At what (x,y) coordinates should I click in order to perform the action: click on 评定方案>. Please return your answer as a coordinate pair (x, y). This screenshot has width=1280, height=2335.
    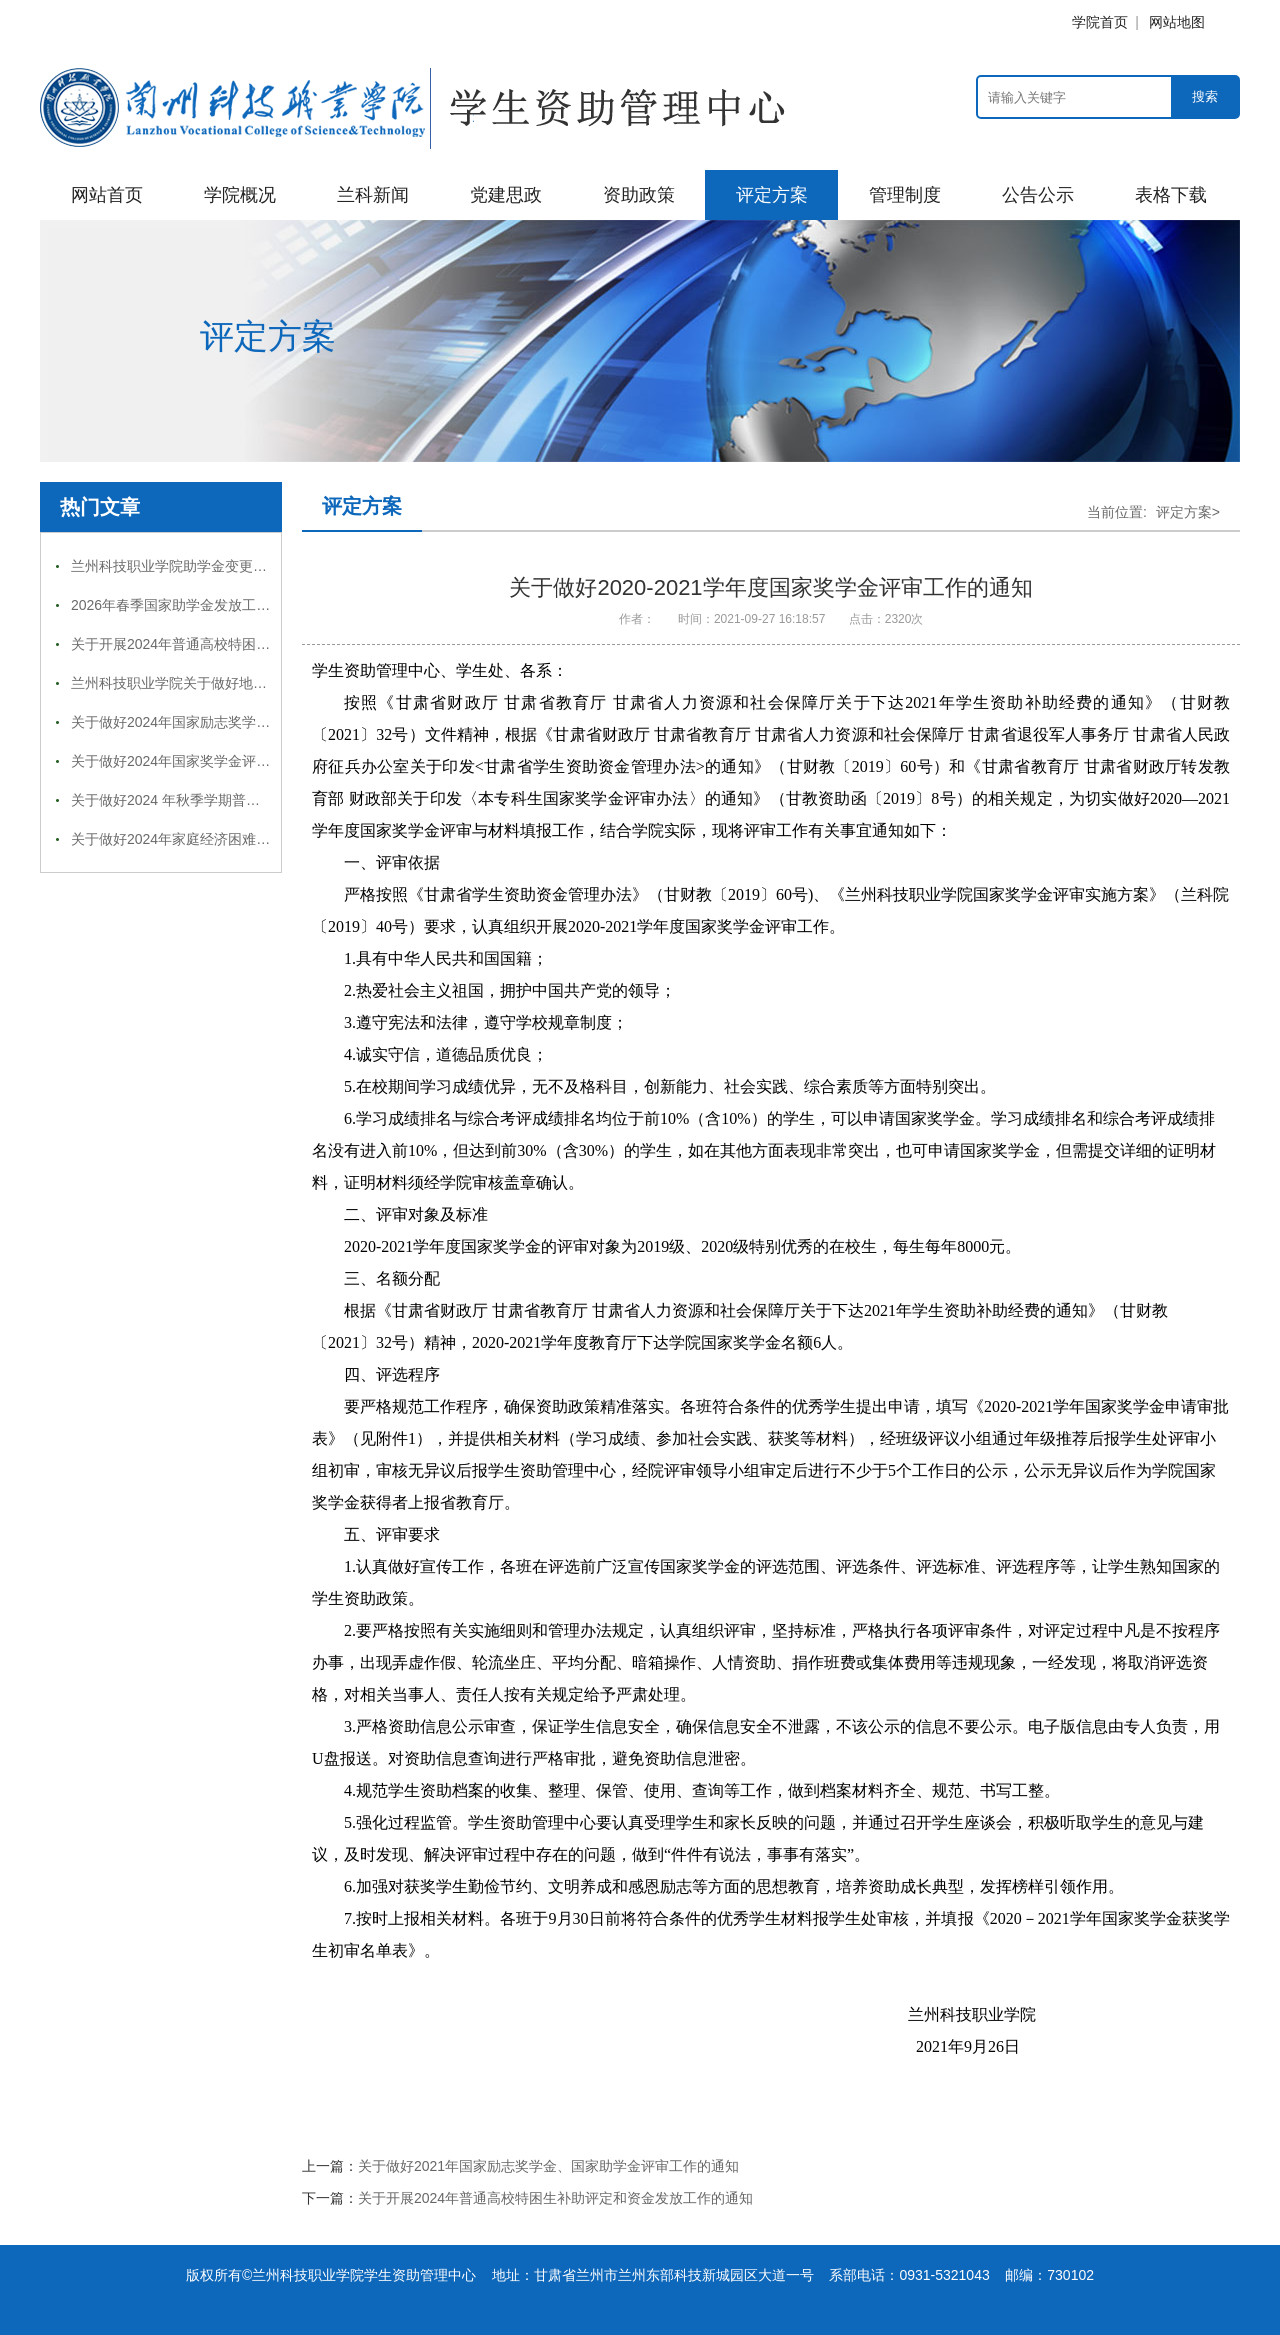
    Looking at the image, I should click on (1188, 512).